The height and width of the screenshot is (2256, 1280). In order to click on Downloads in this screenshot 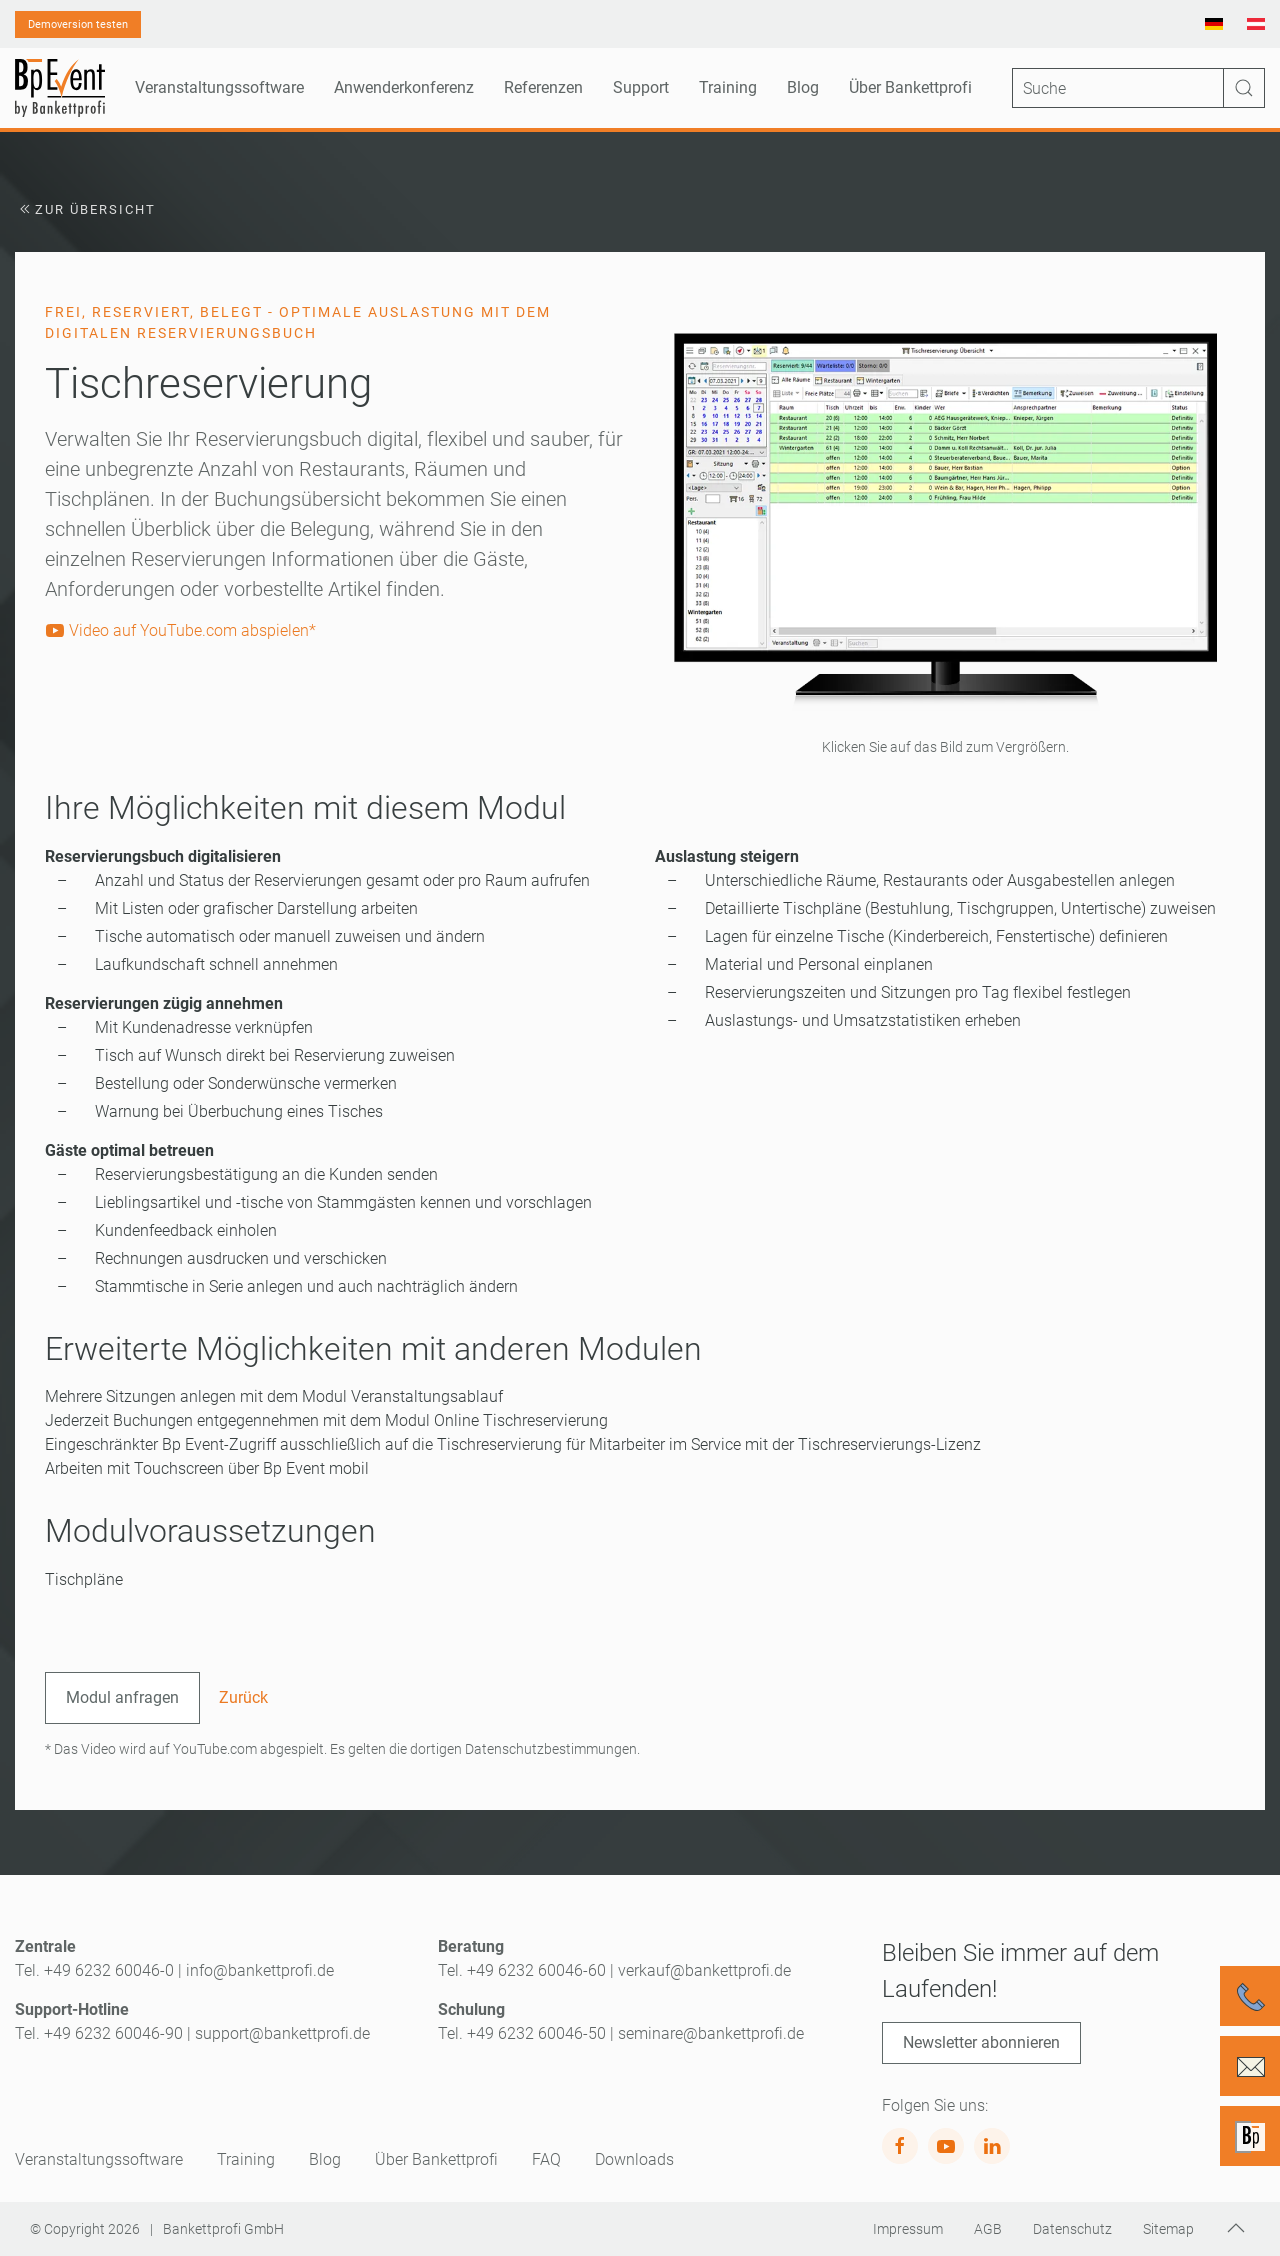, I will do `click(634, 2159)`.